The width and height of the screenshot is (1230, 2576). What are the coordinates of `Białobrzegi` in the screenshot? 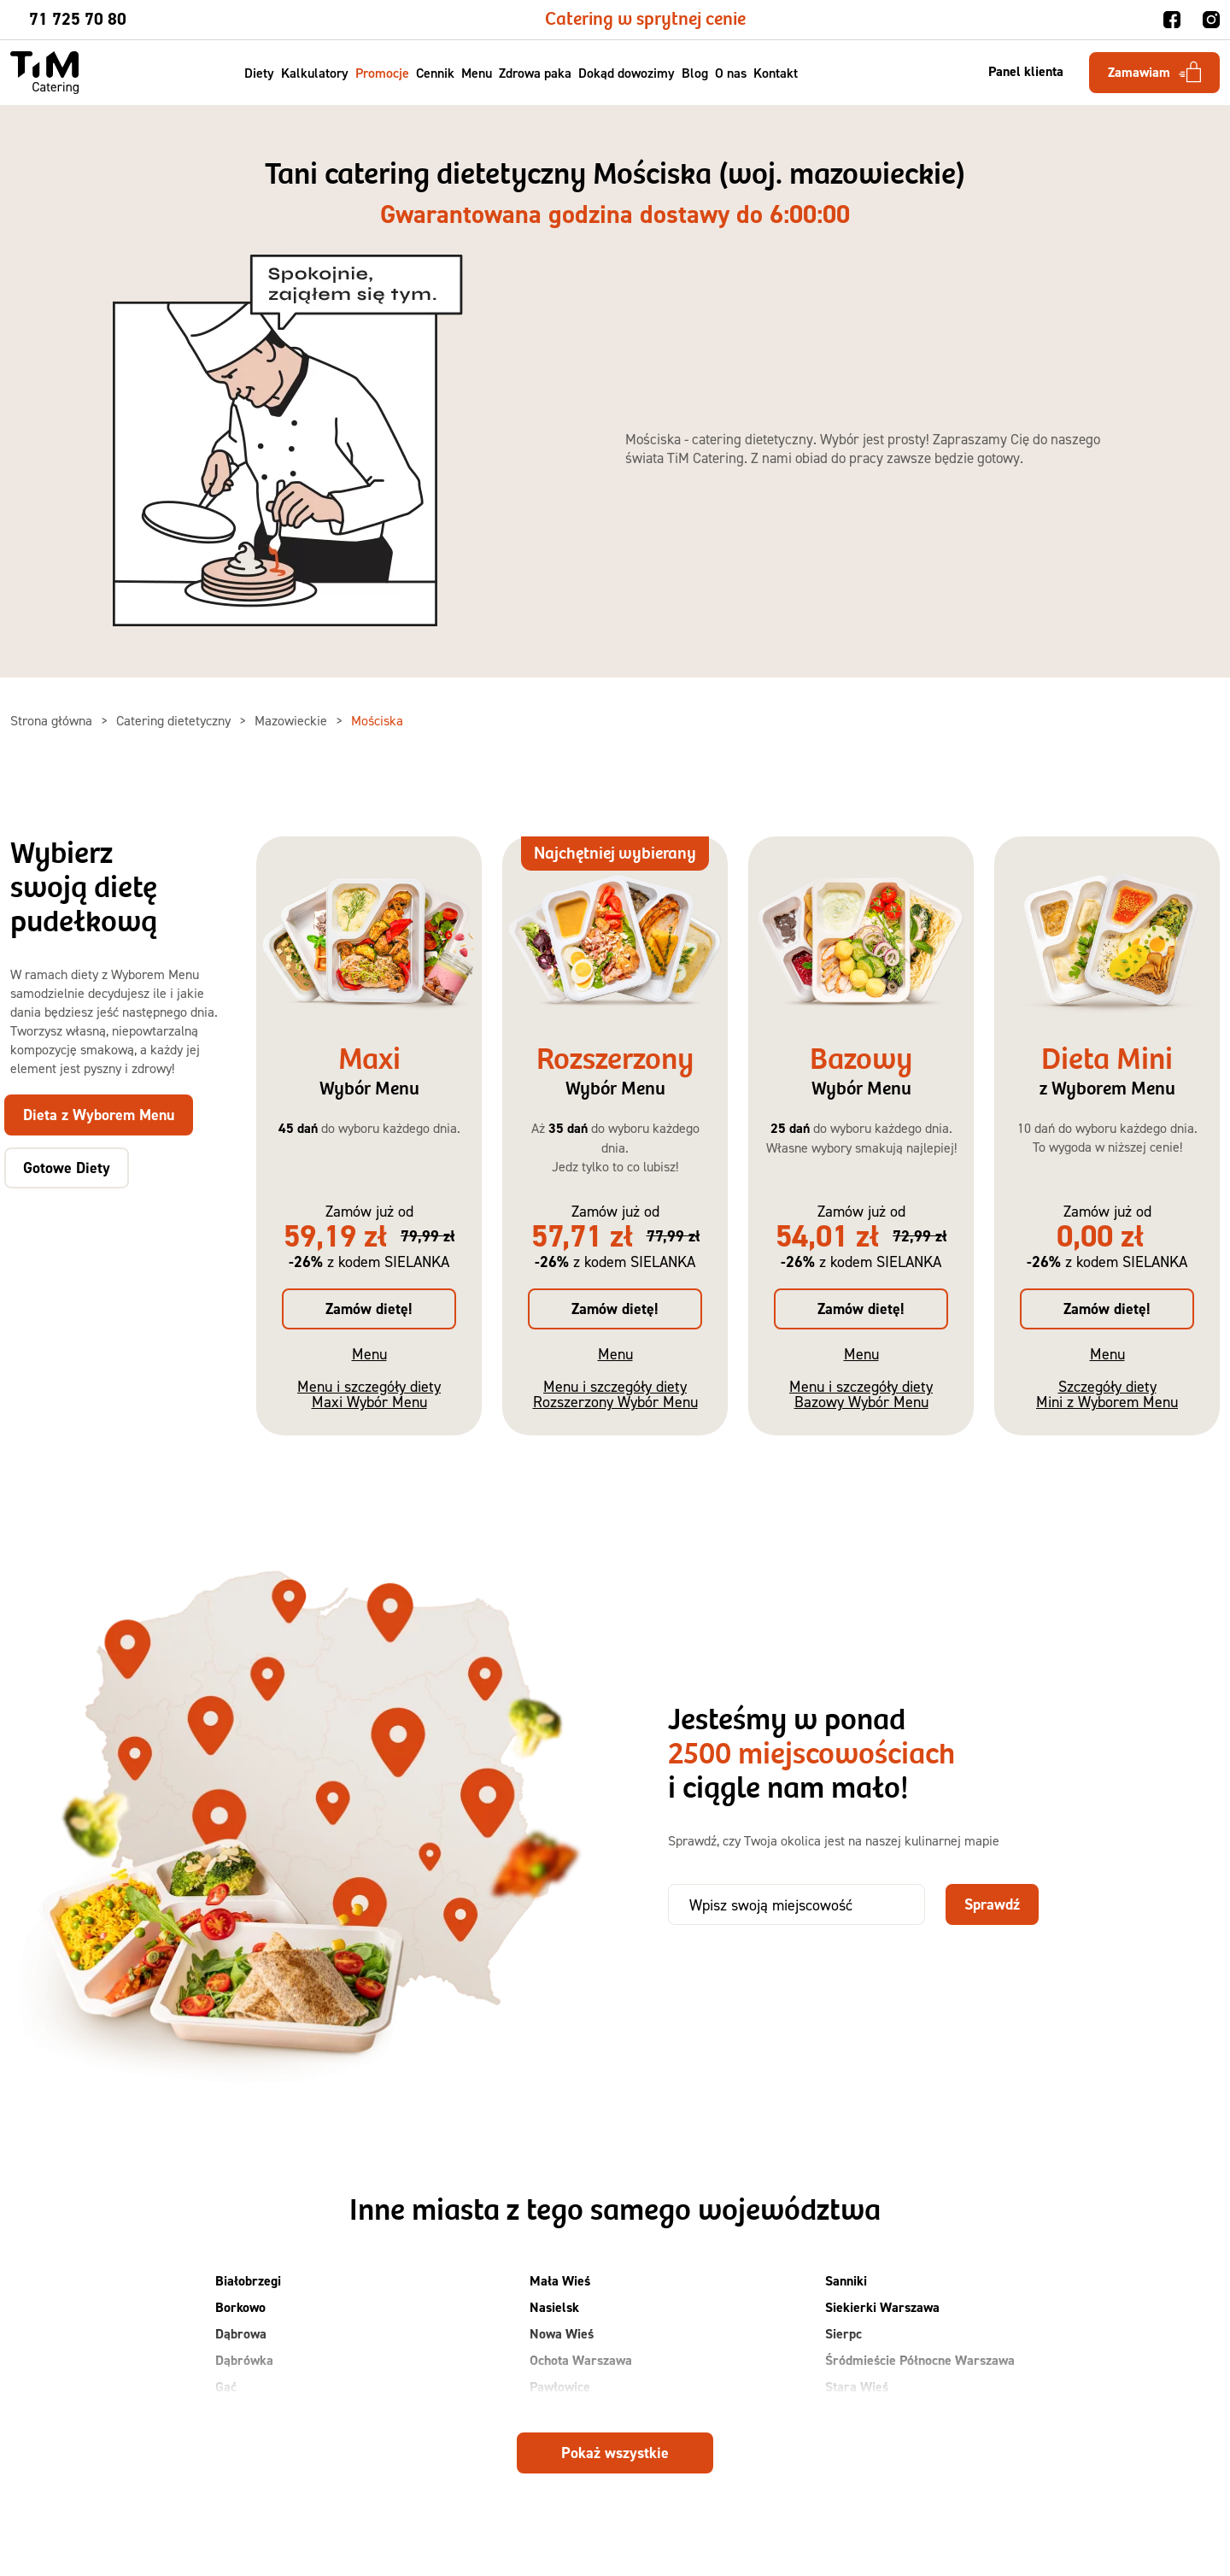 It's located at (248, 2281).